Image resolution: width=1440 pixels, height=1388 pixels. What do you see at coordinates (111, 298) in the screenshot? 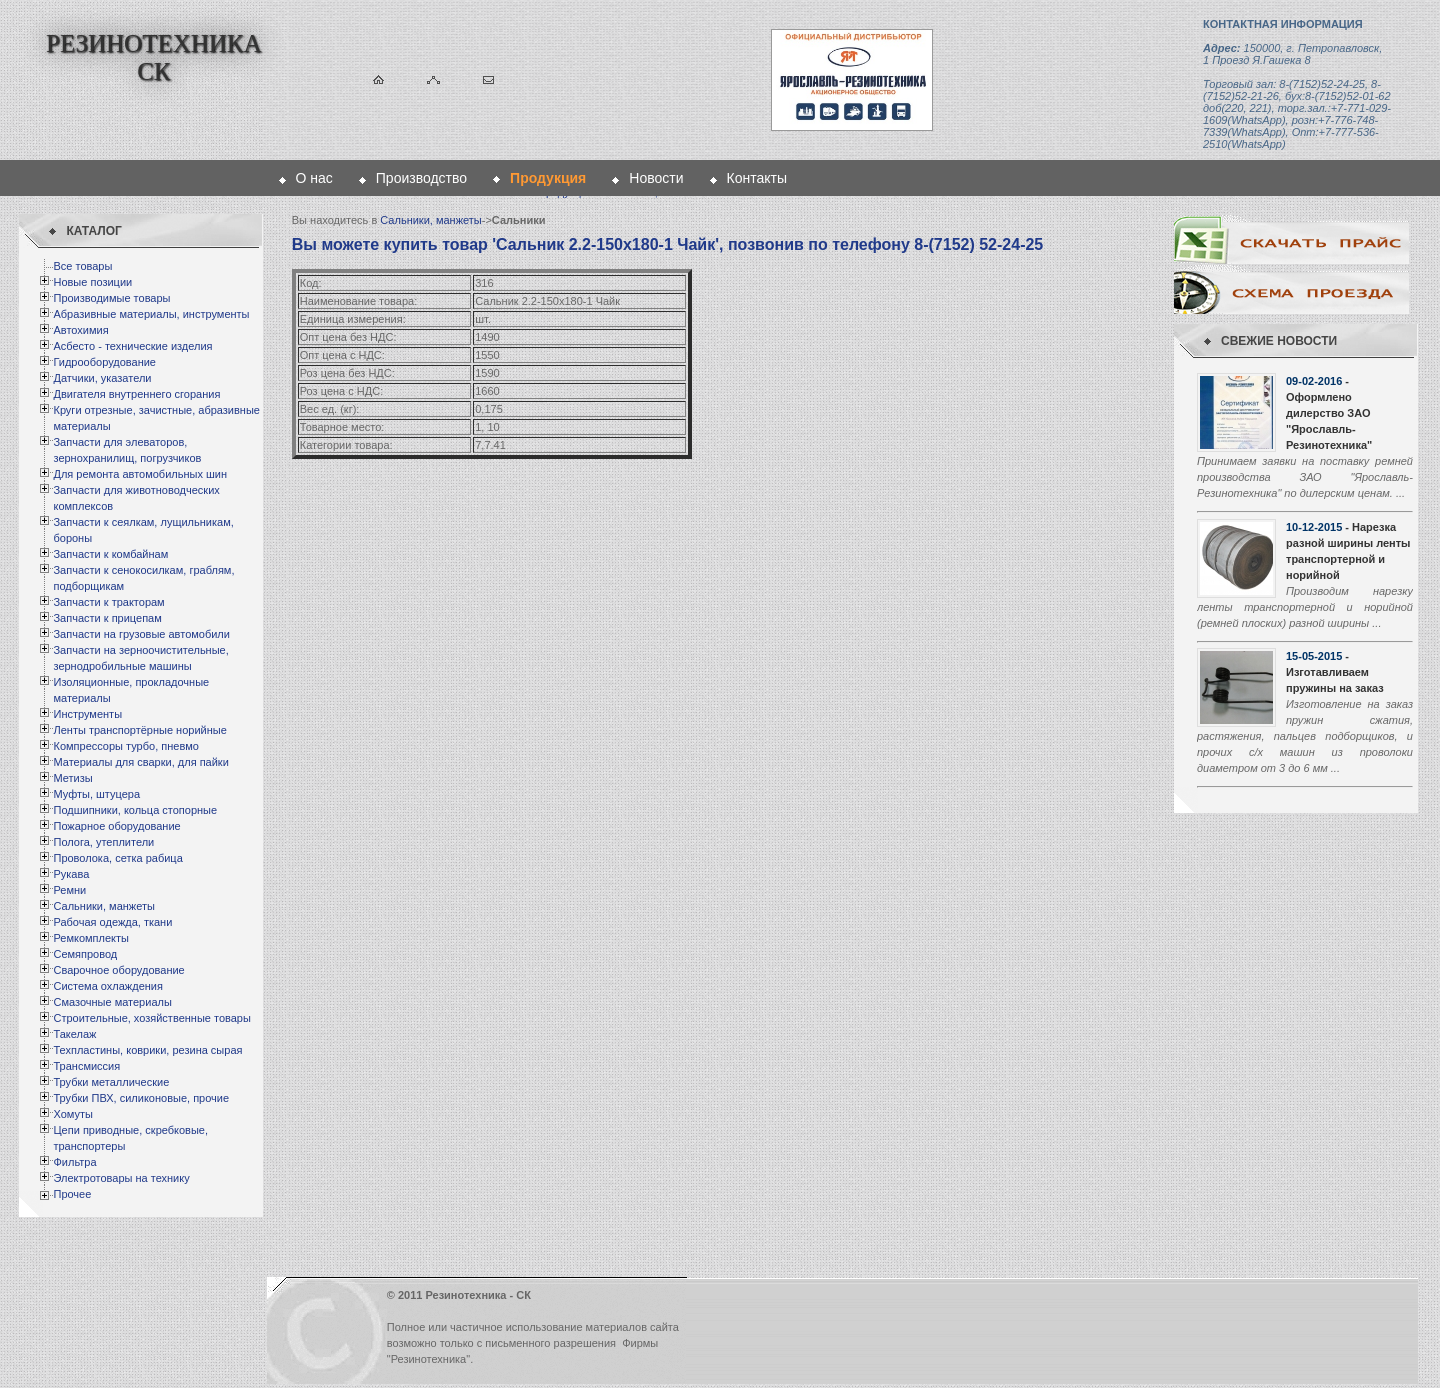
I see `Производимые товары` at bounding box center [111, 298].